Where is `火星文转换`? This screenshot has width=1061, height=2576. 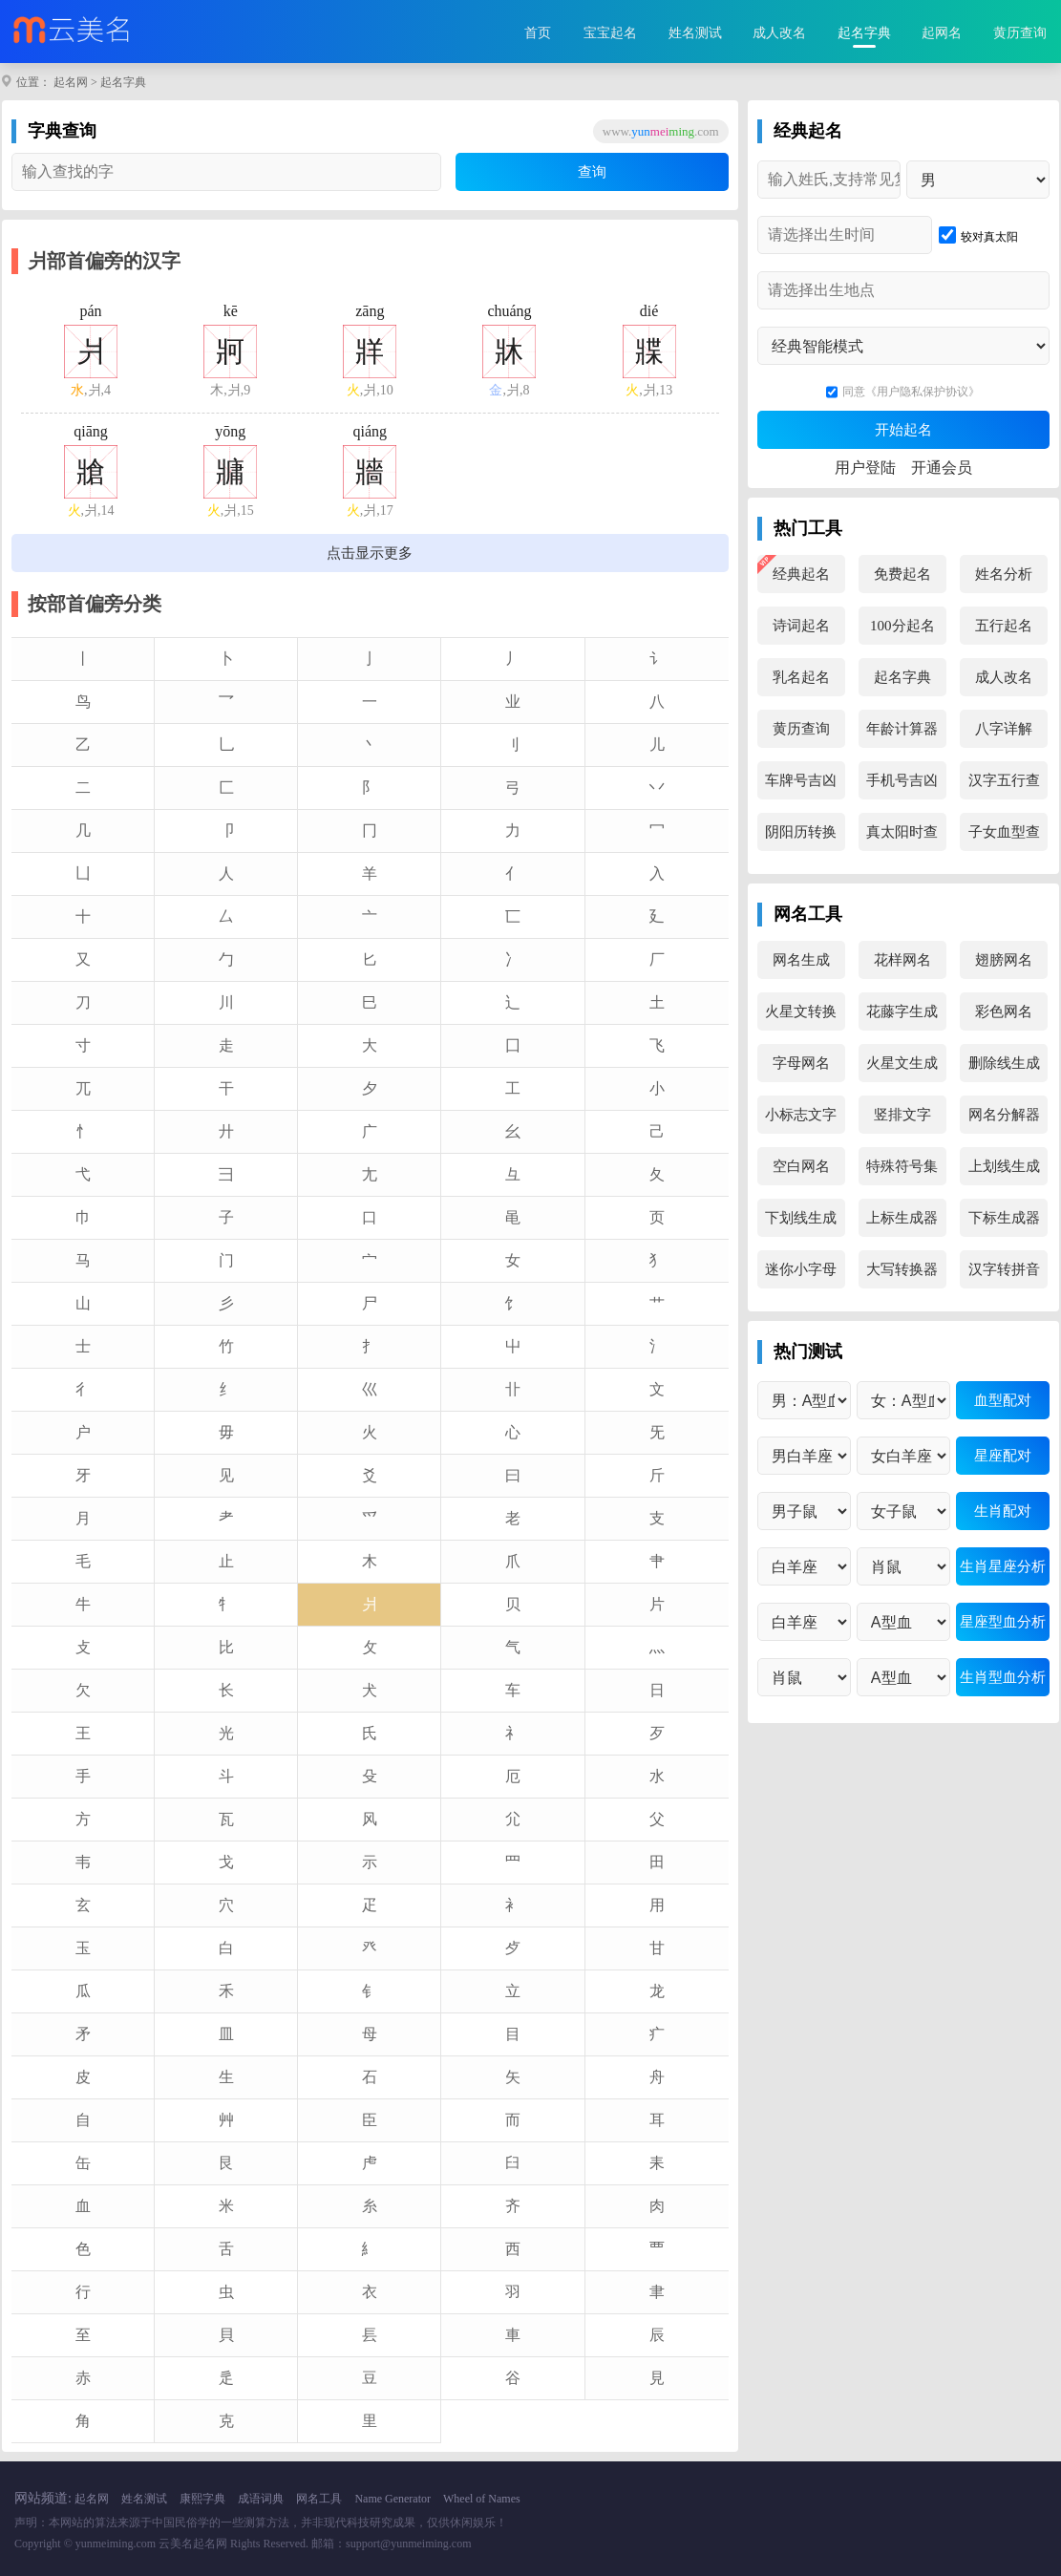
火星文转换 is located at coordinates (801, 1011).